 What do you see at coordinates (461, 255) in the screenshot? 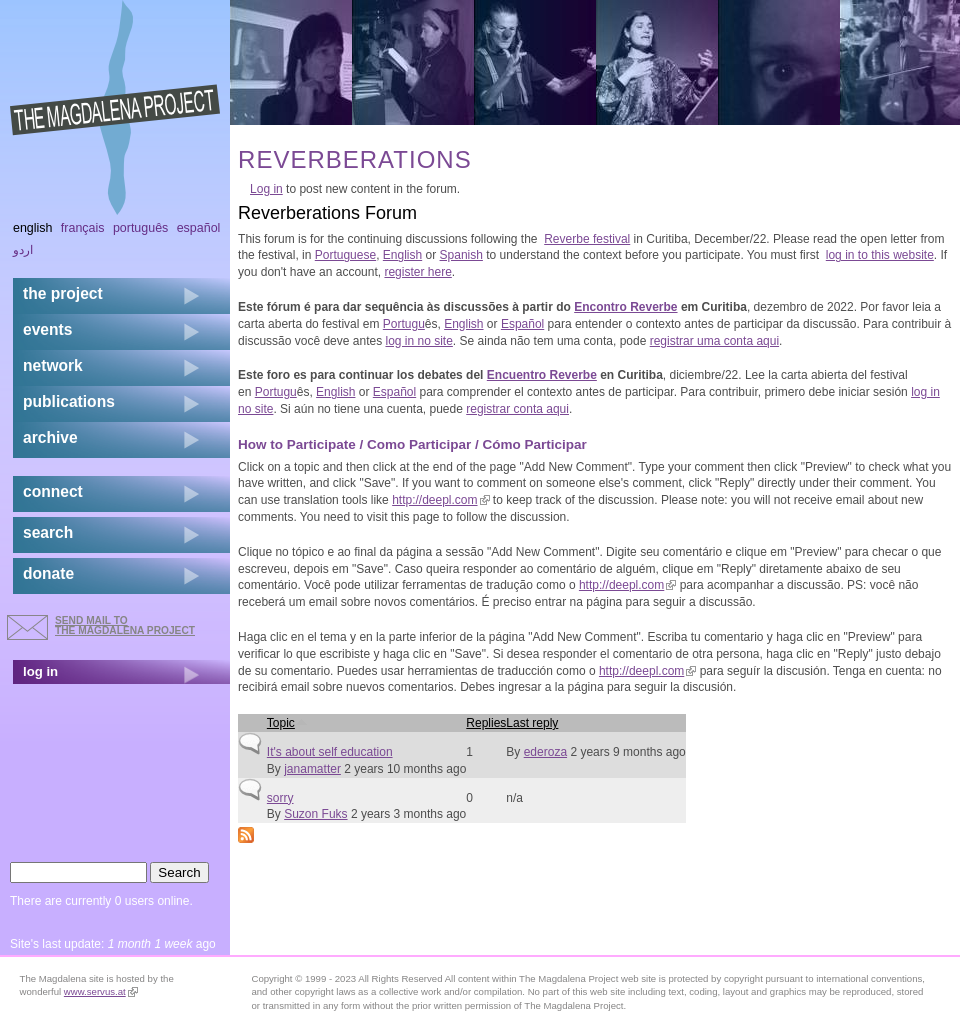
I see `Spanish` at bounding box center [461, 255].